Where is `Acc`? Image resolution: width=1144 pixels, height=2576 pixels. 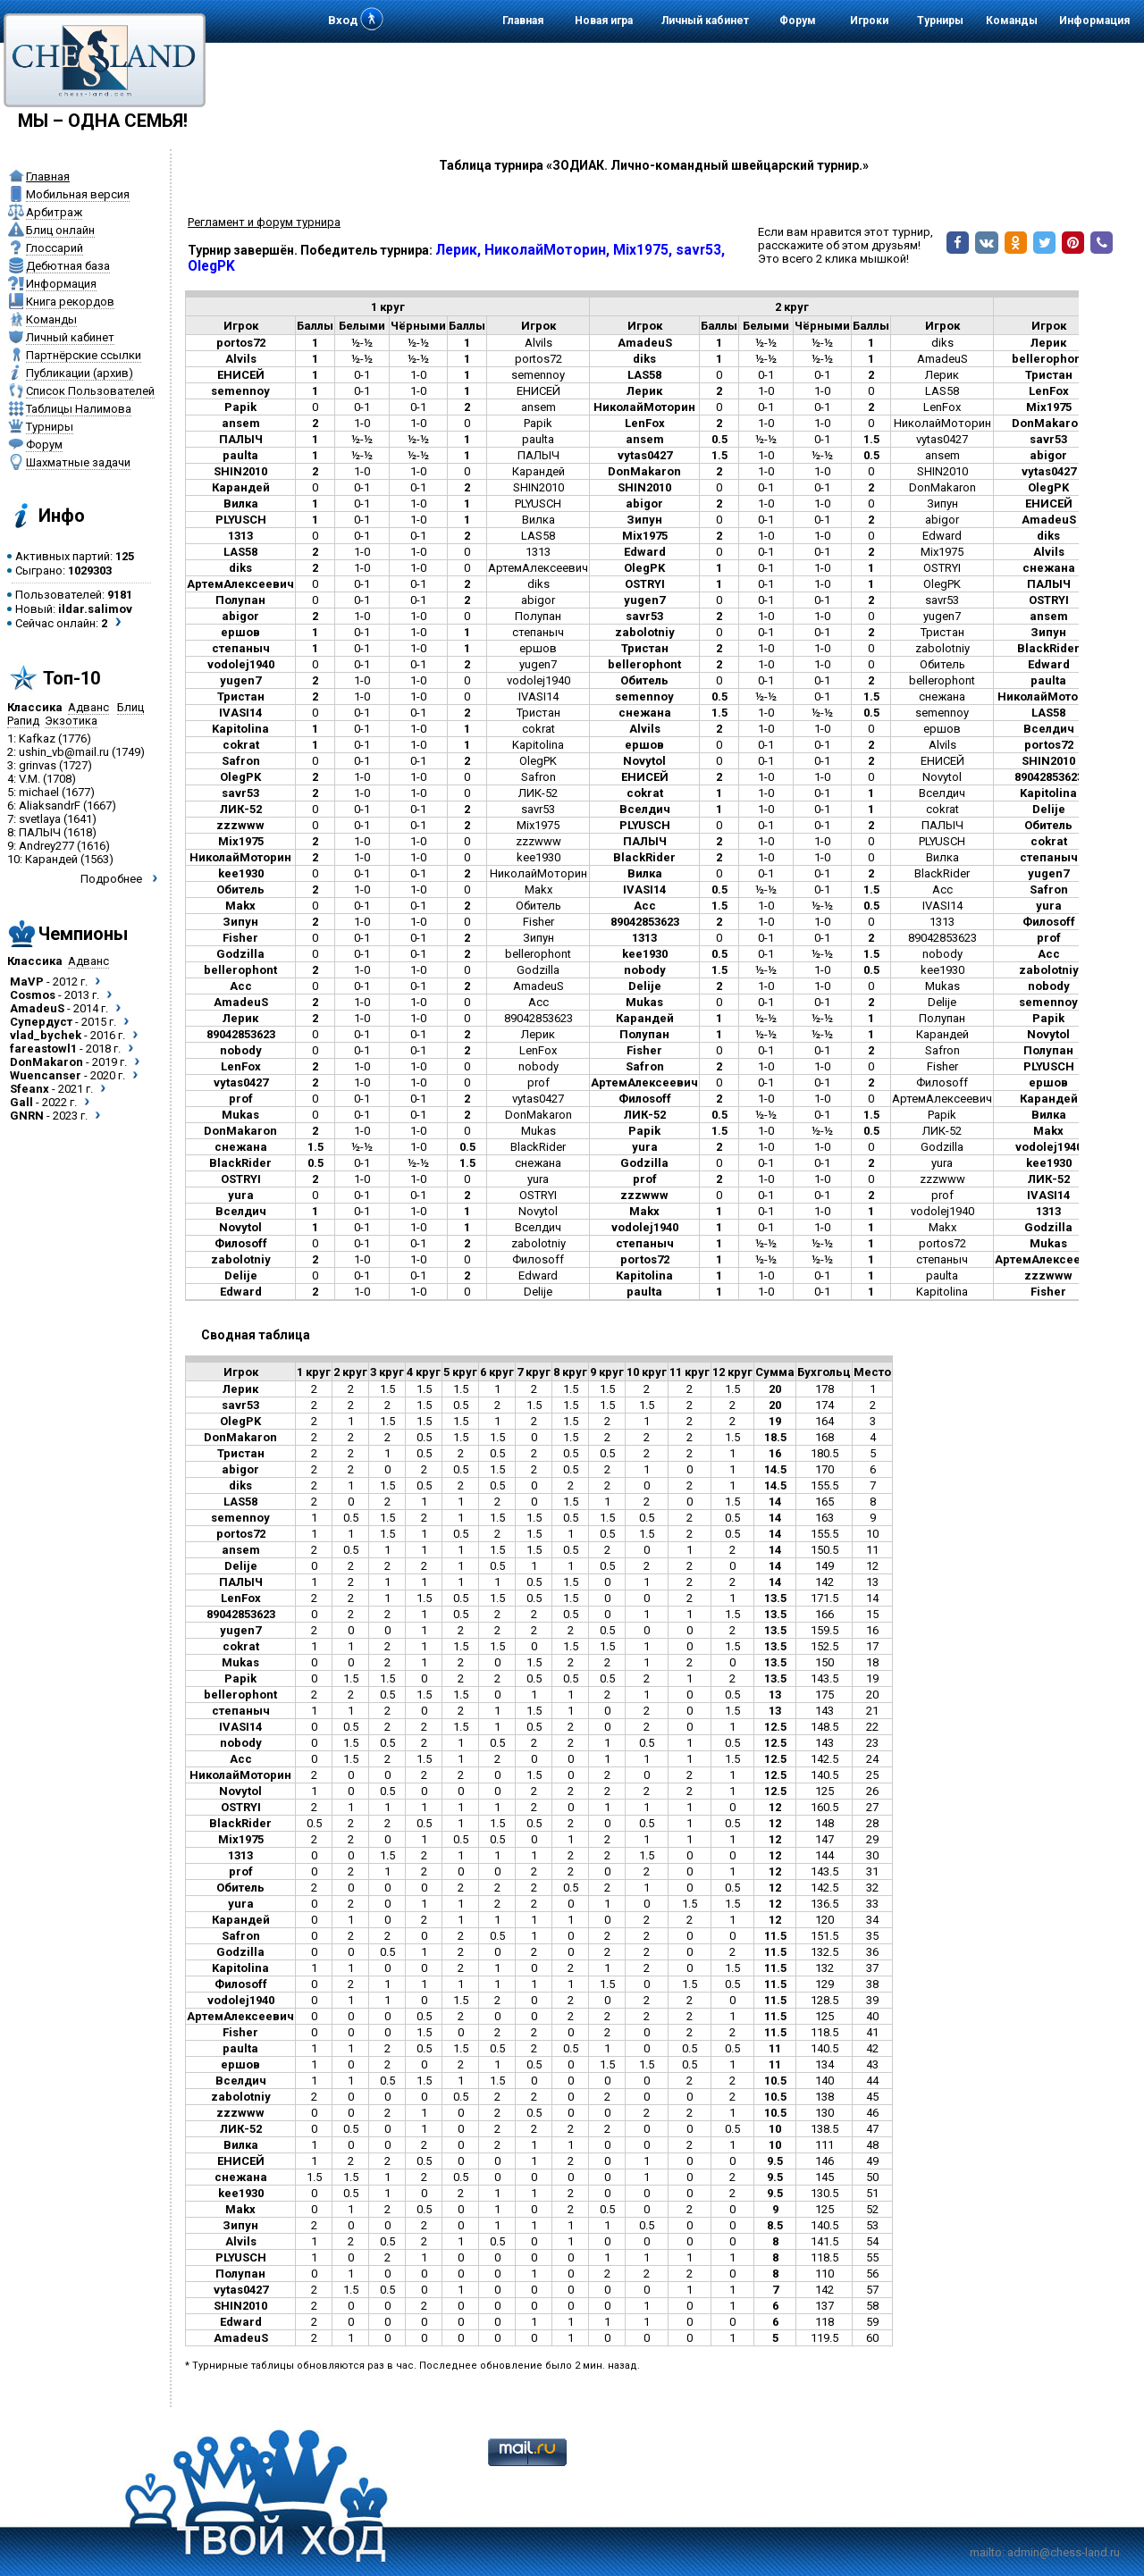 Acc is located at coordinates (942, 889).